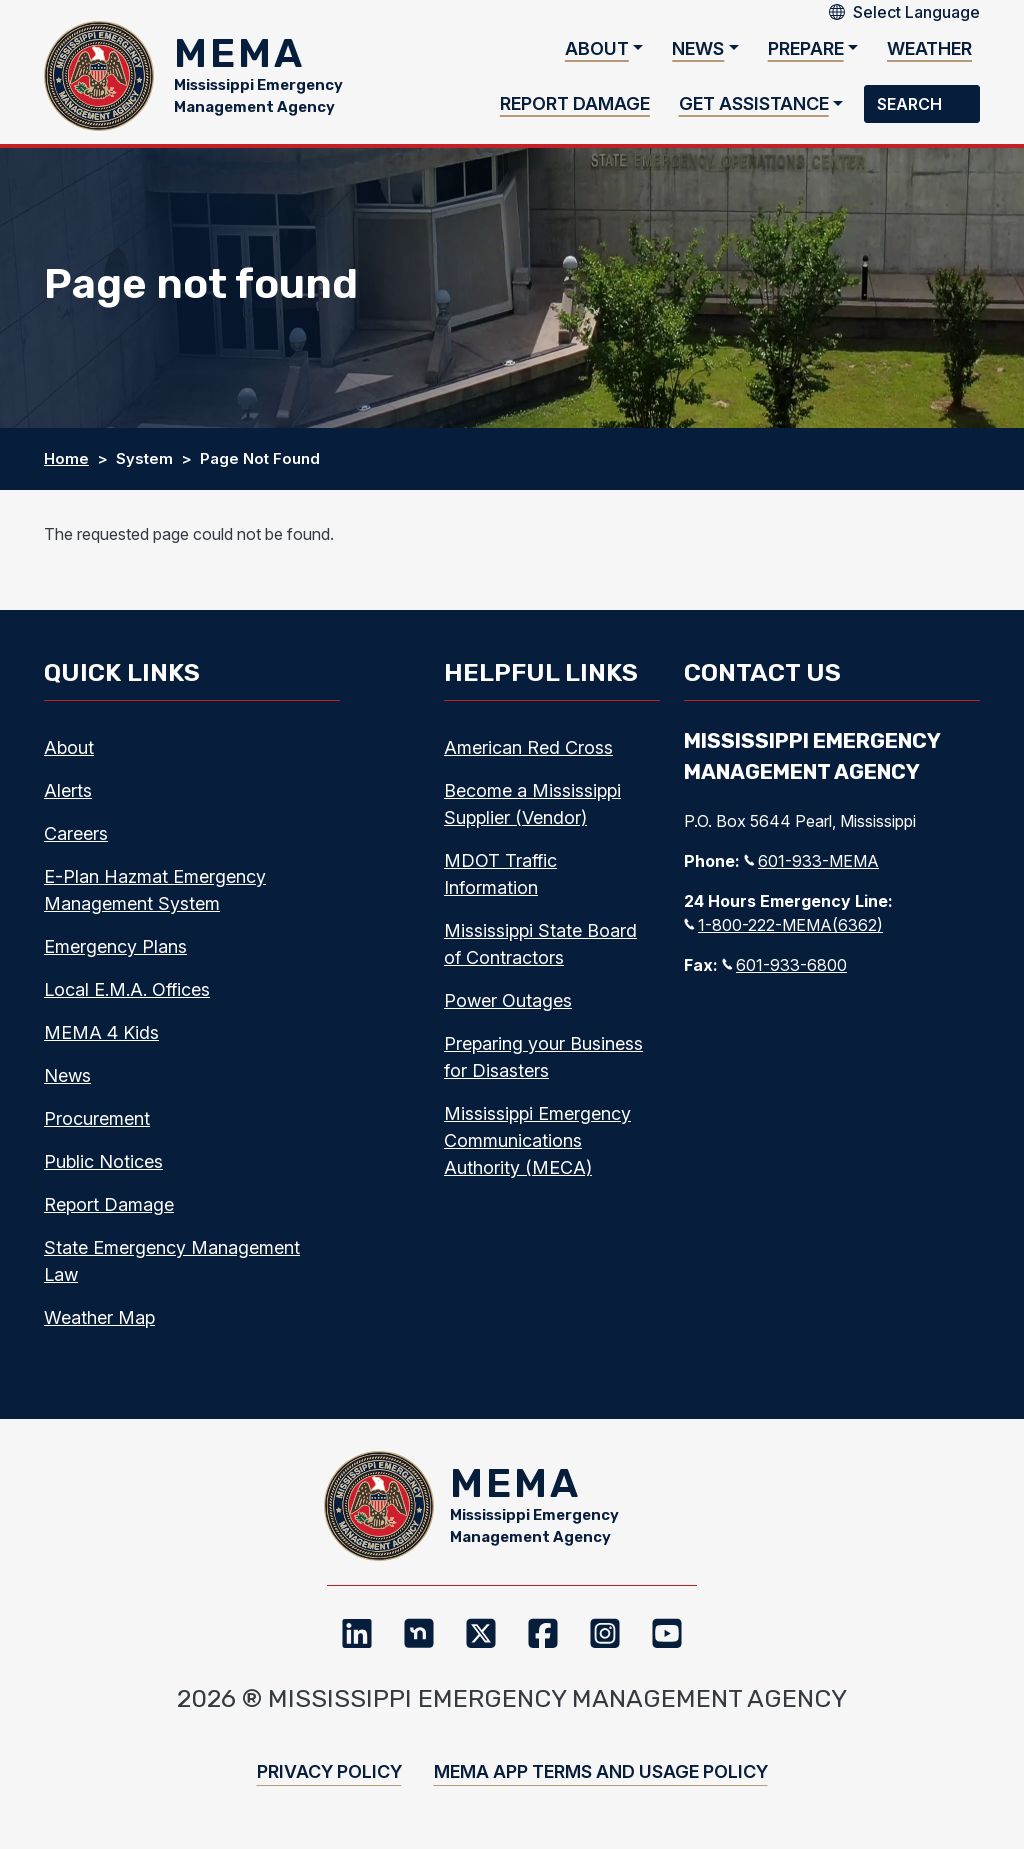 Image resolution: width=1024 pixels, height=1849 pixels. Describe the element at coordinates (127, 989) in the screenshot. I see `Local E.M.A. Offices` at that location.